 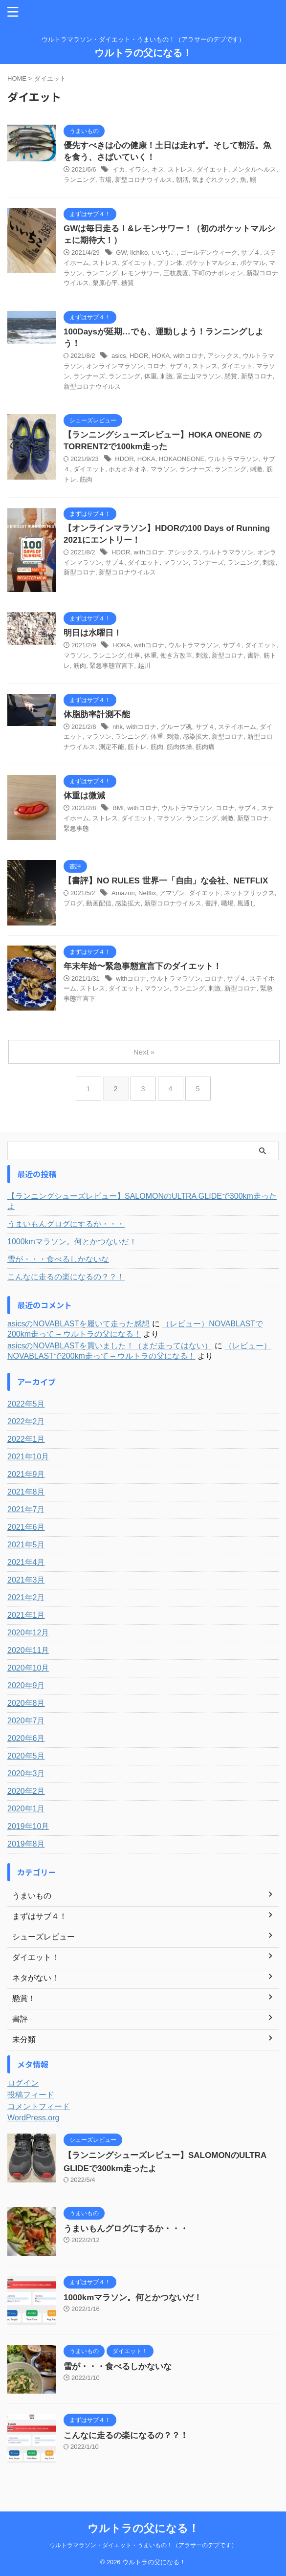 What do you see at coordinates (164, 252) in the screenshot?
I see `いいちこ` at bounding box center [164, 252].